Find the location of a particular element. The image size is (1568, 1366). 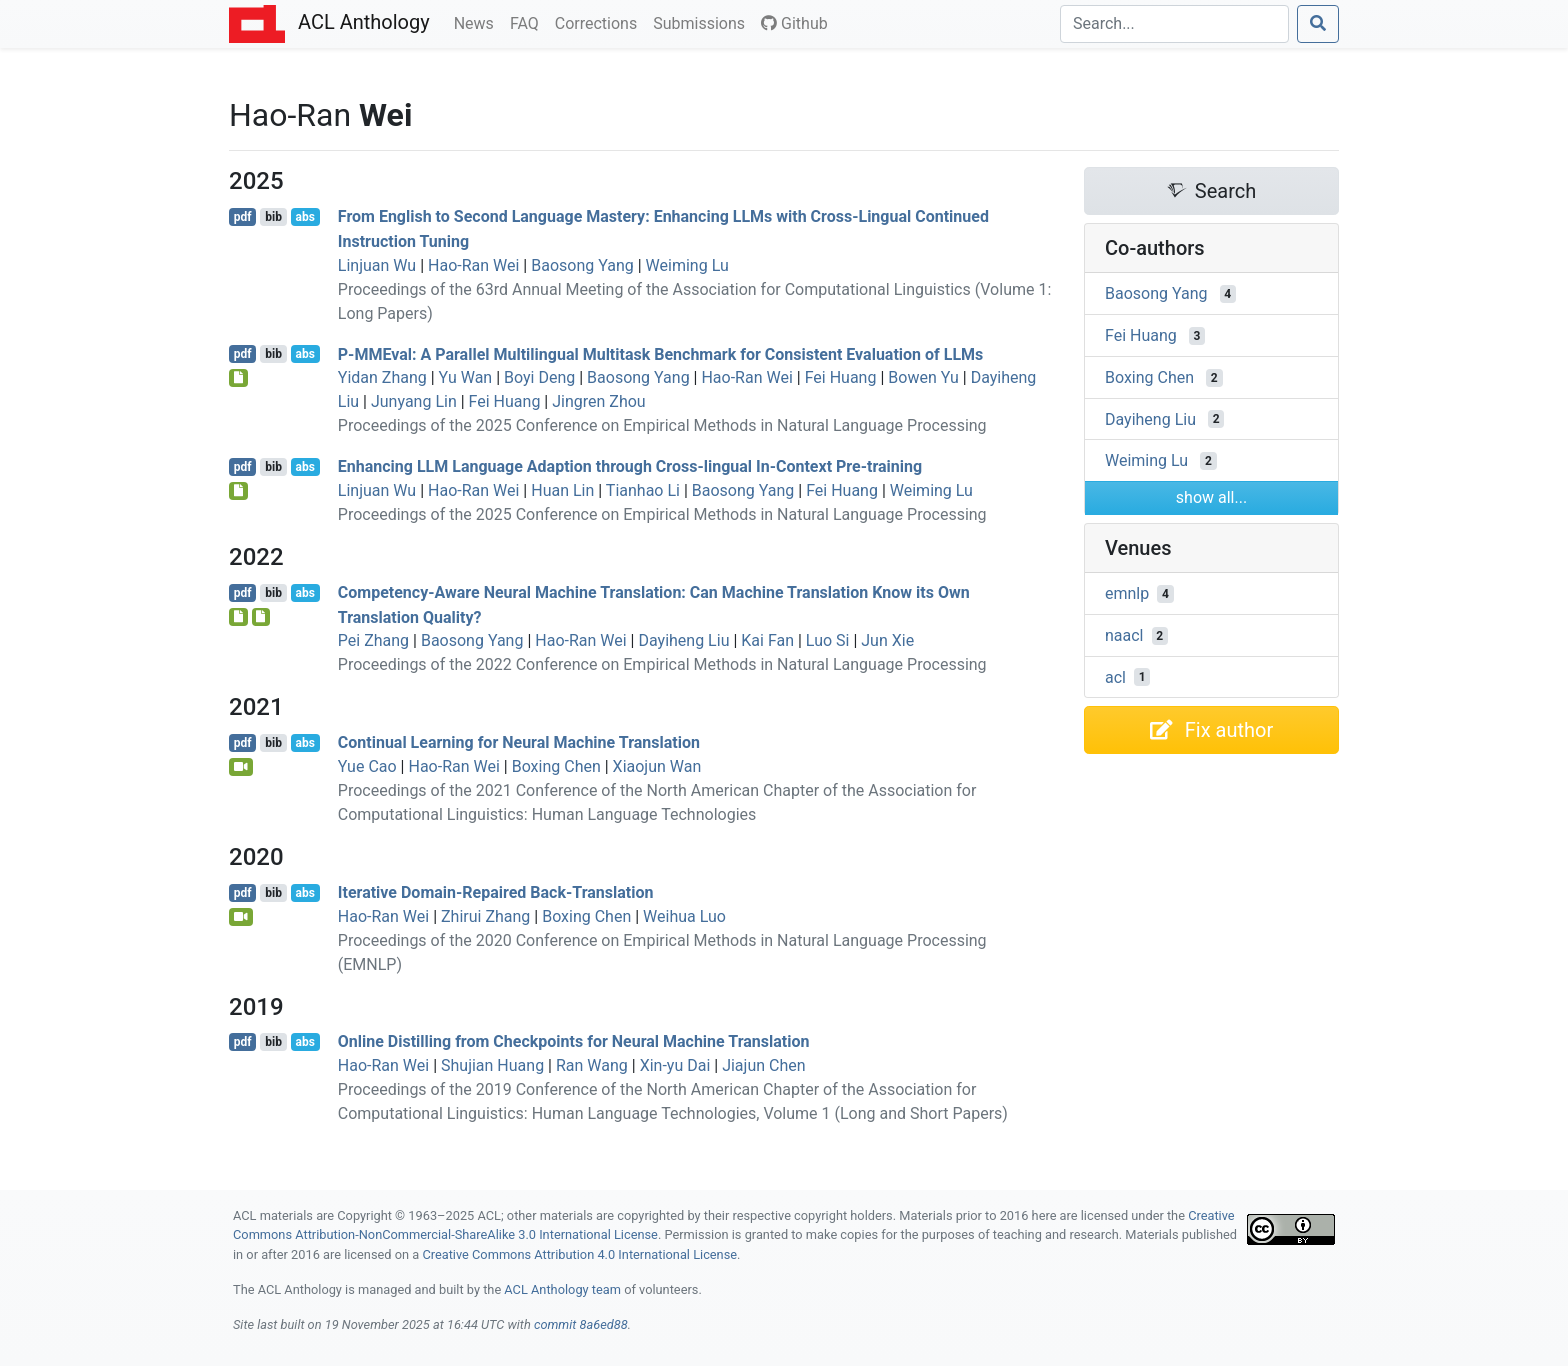

Creative Commons Attribution 4.0 International License is located at coordinates (579, 1254).